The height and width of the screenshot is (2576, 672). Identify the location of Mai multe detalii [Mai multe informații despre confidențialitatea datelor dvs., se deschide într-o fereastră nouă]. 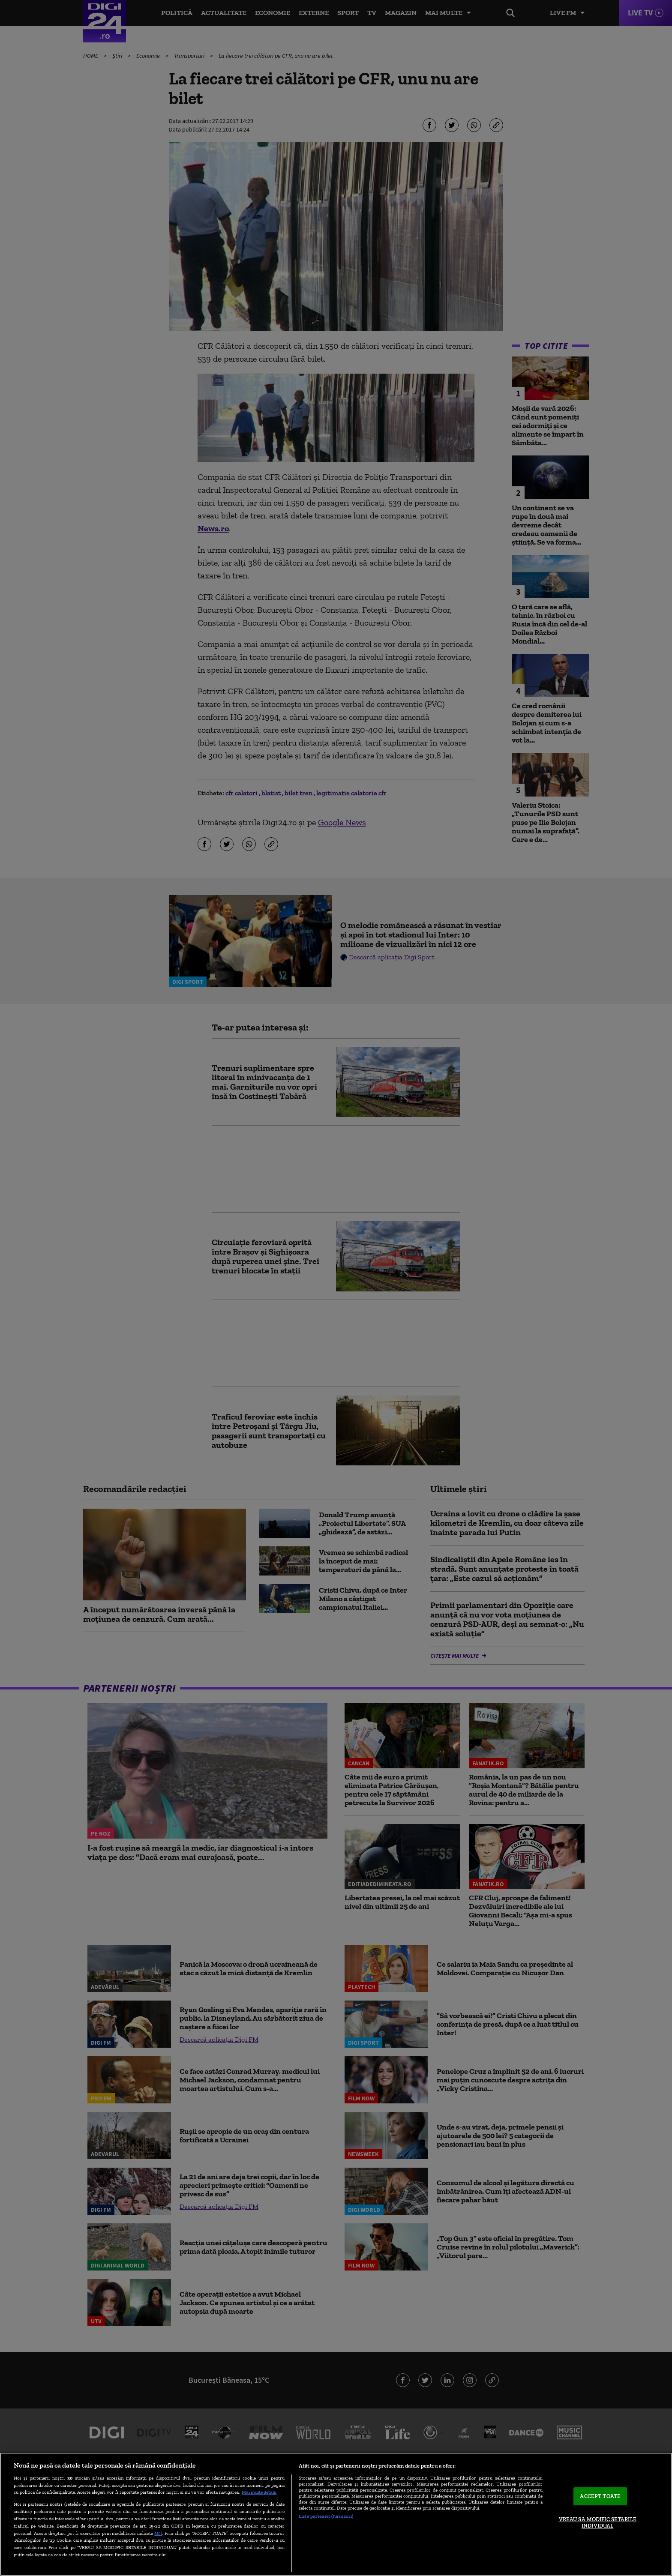
(259, 2492).